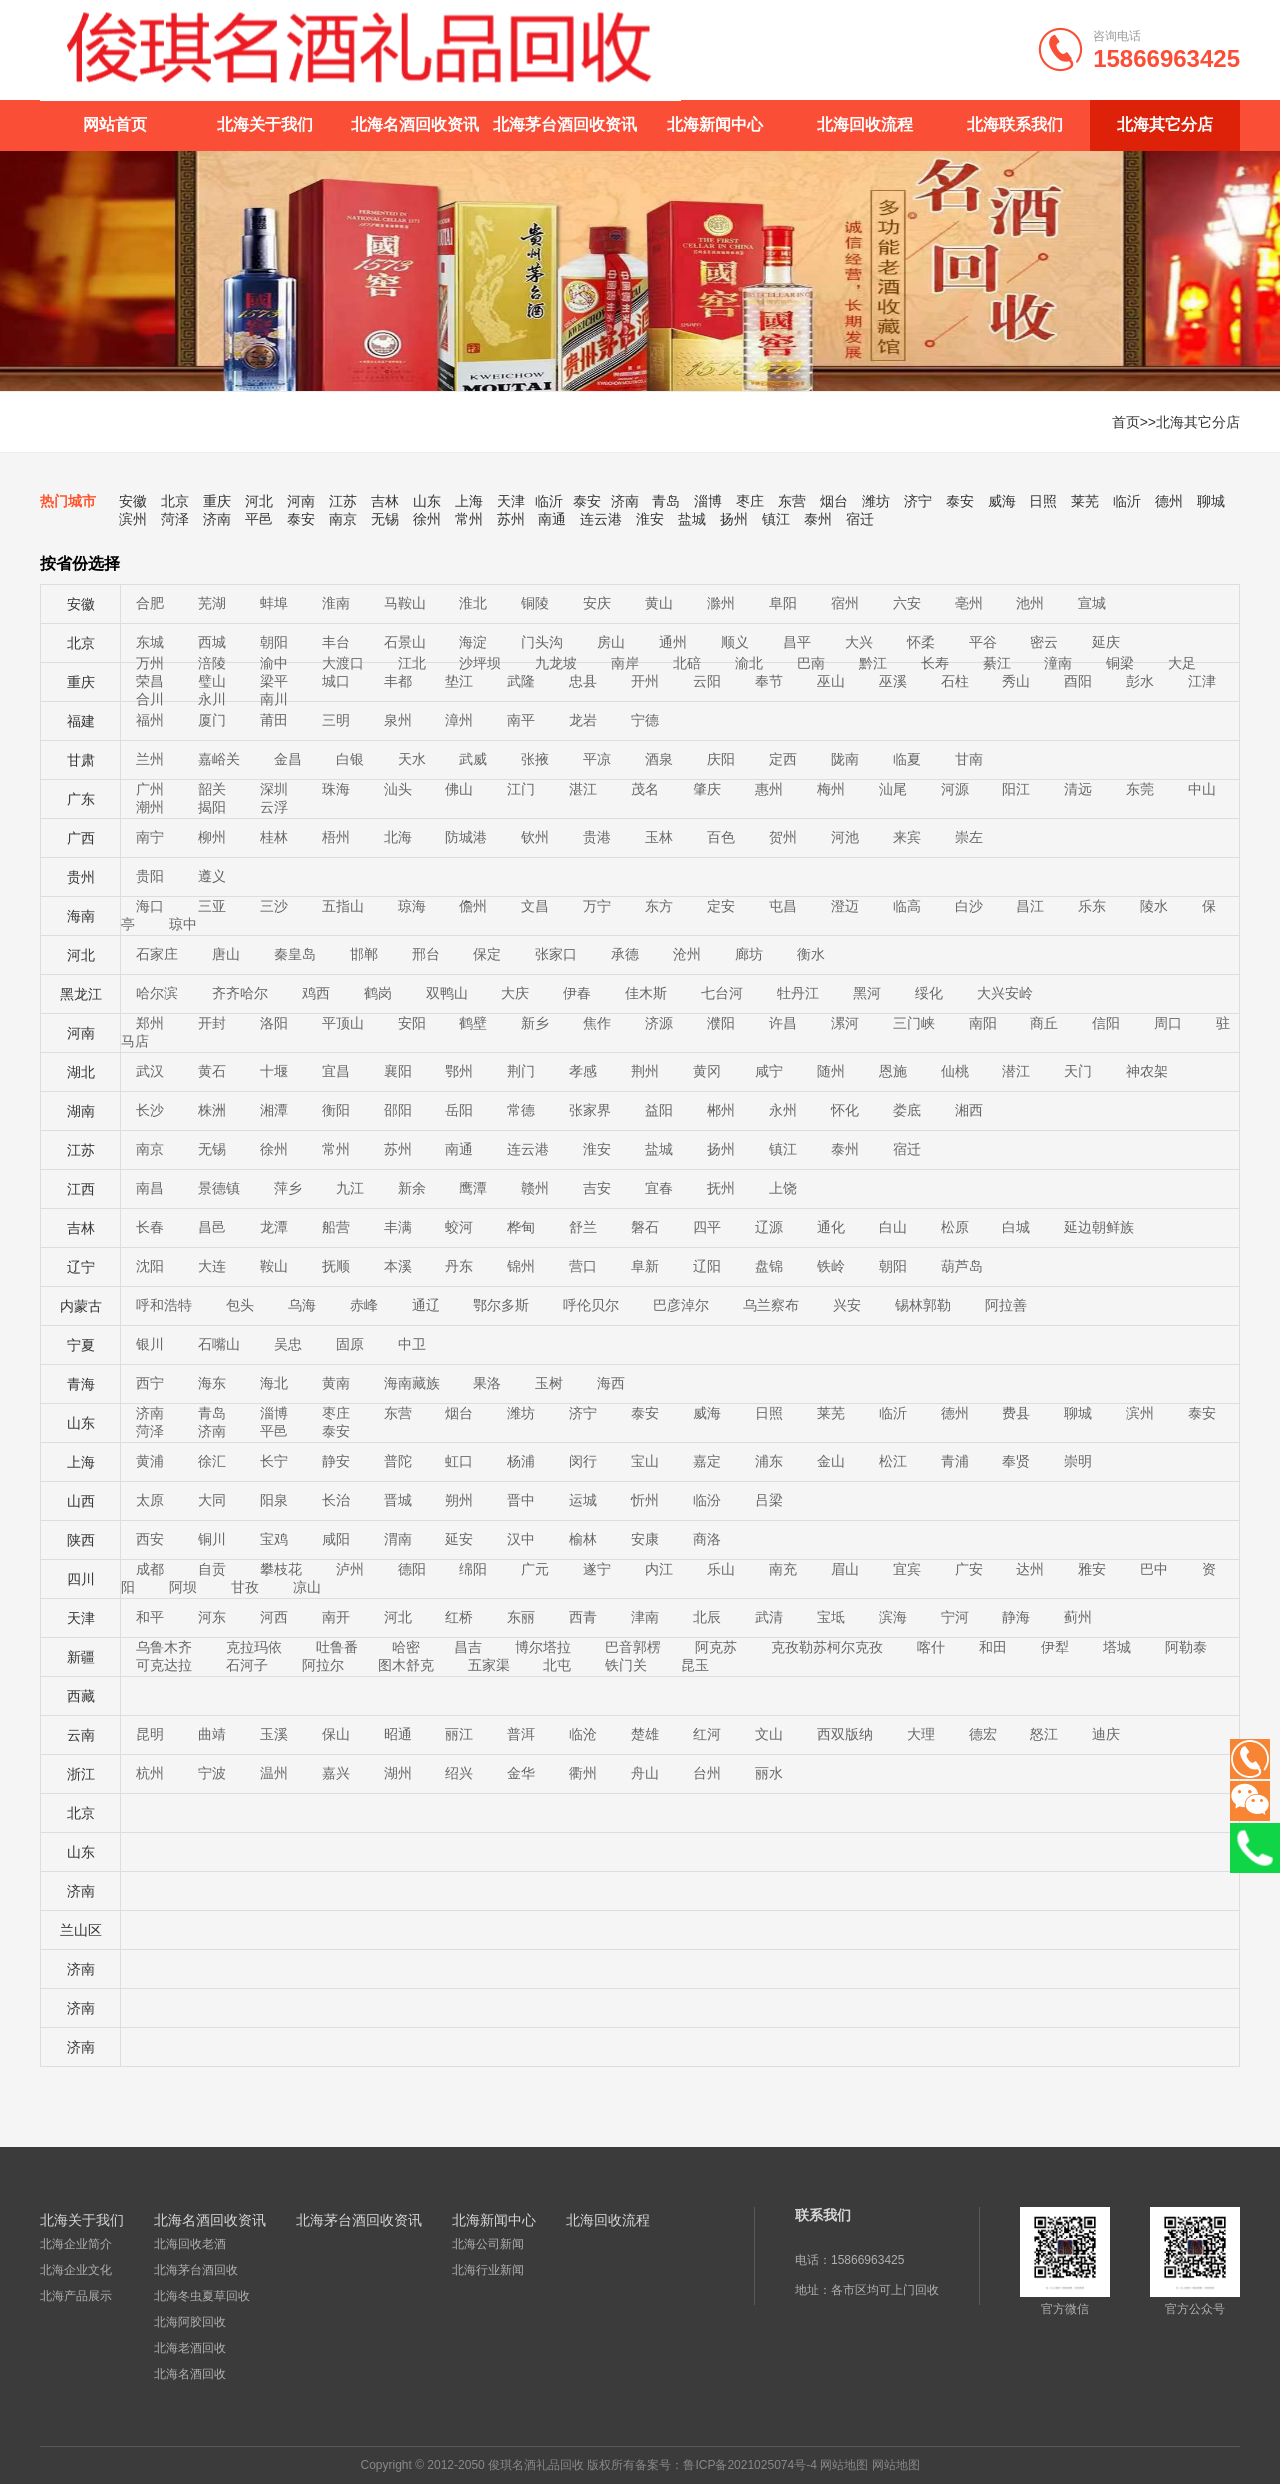 This screenshot has width=1280, height=2484. I want to click on 临夏, so click(907, 759).